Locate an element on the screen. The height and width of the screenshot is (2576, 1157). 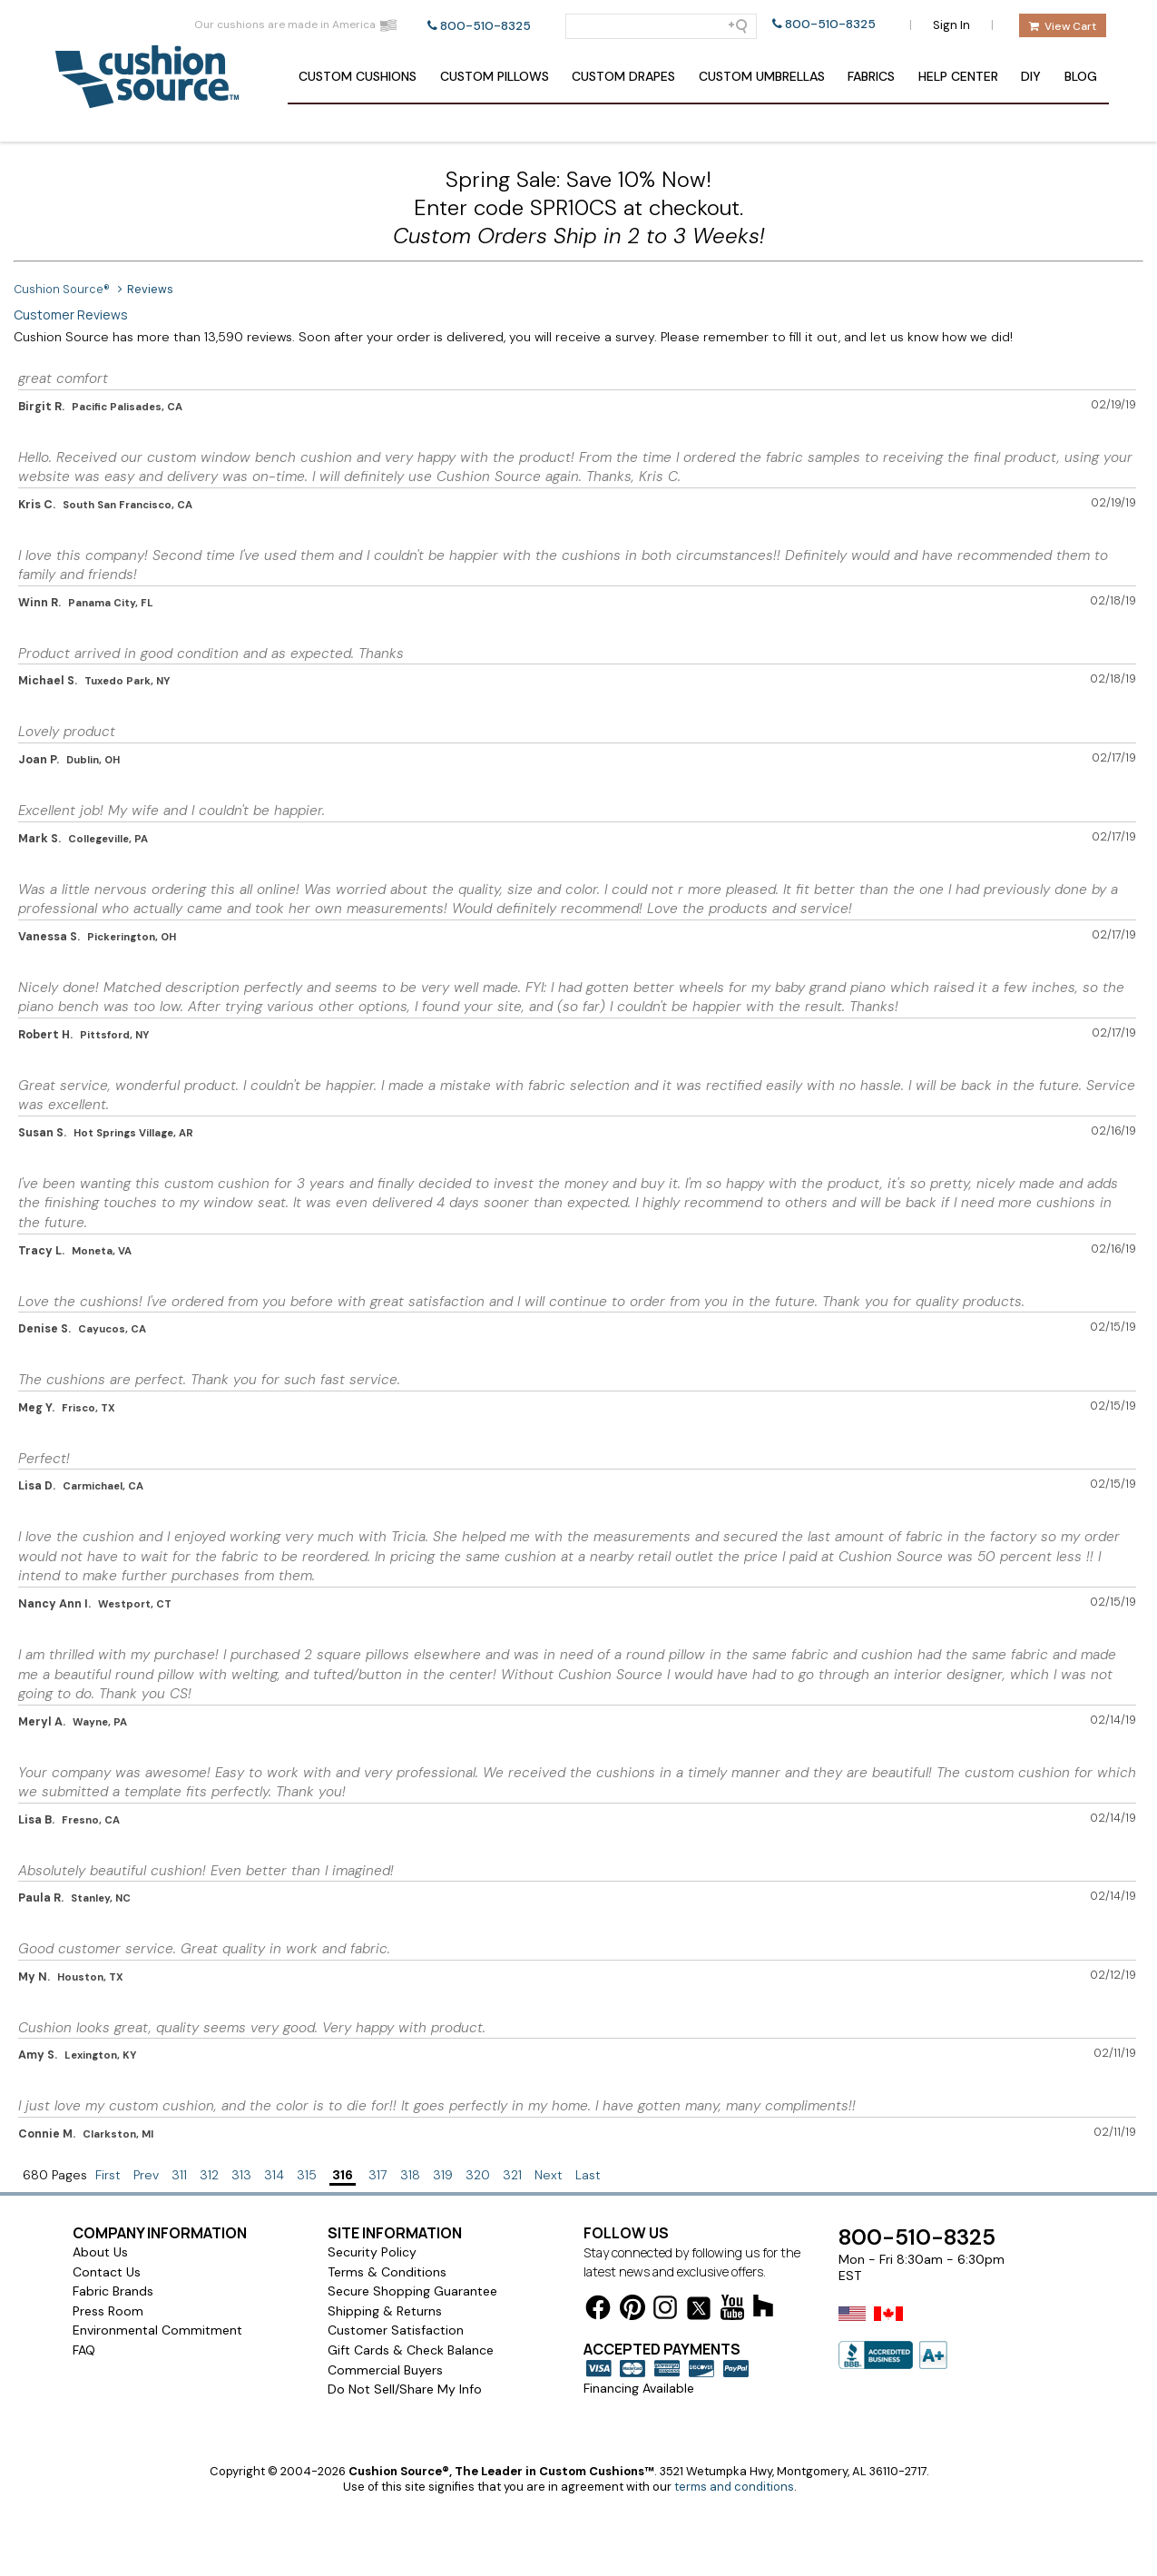
317 is located at coordinates (377, 2175).